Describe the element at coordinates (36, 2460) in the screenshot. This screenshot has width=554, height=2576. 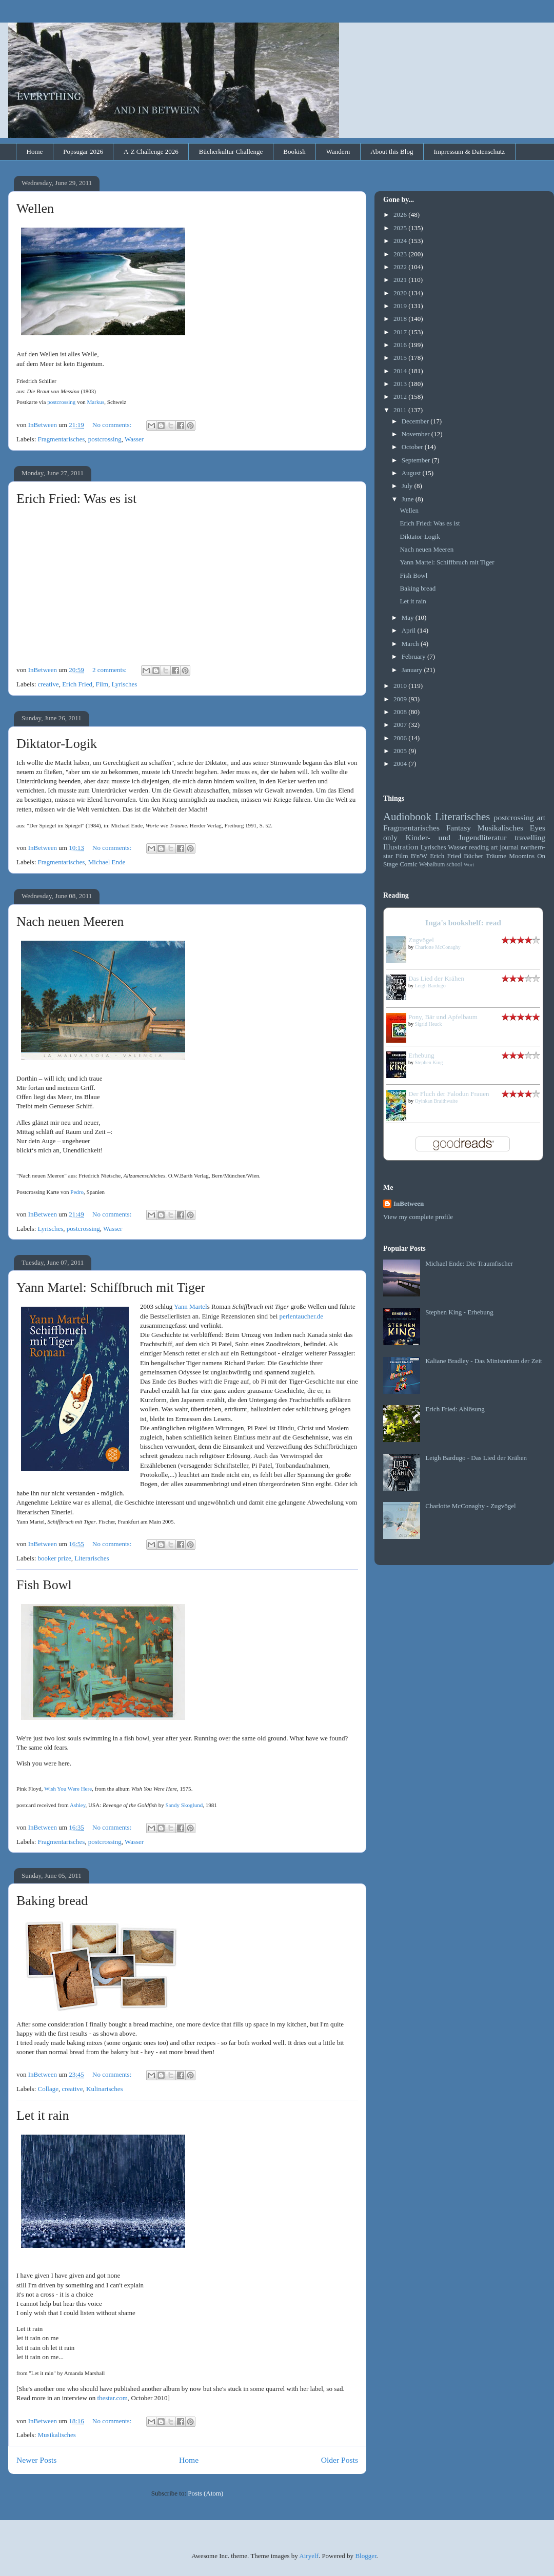
I see `Newer Posts` at that location.